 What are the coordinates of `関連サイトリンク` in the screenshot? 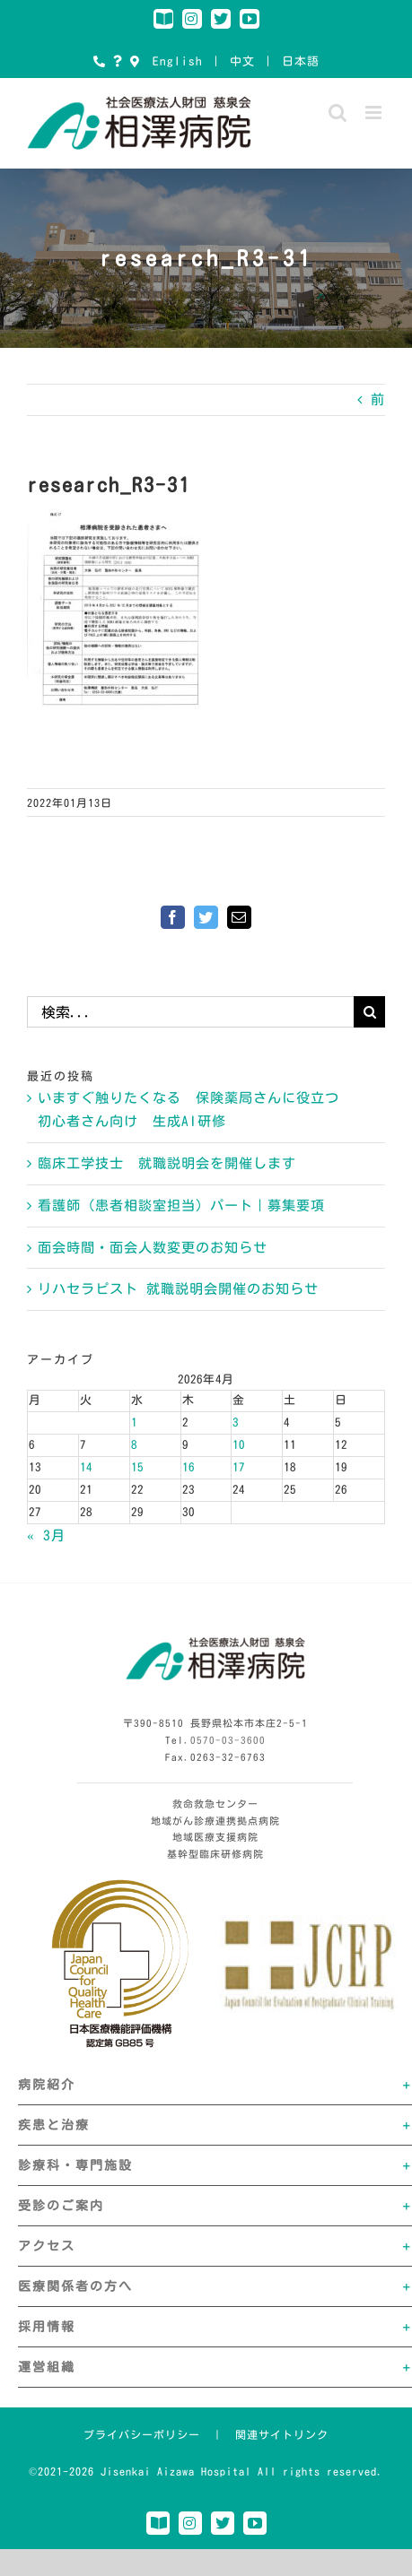 It's located at (282, 2434).